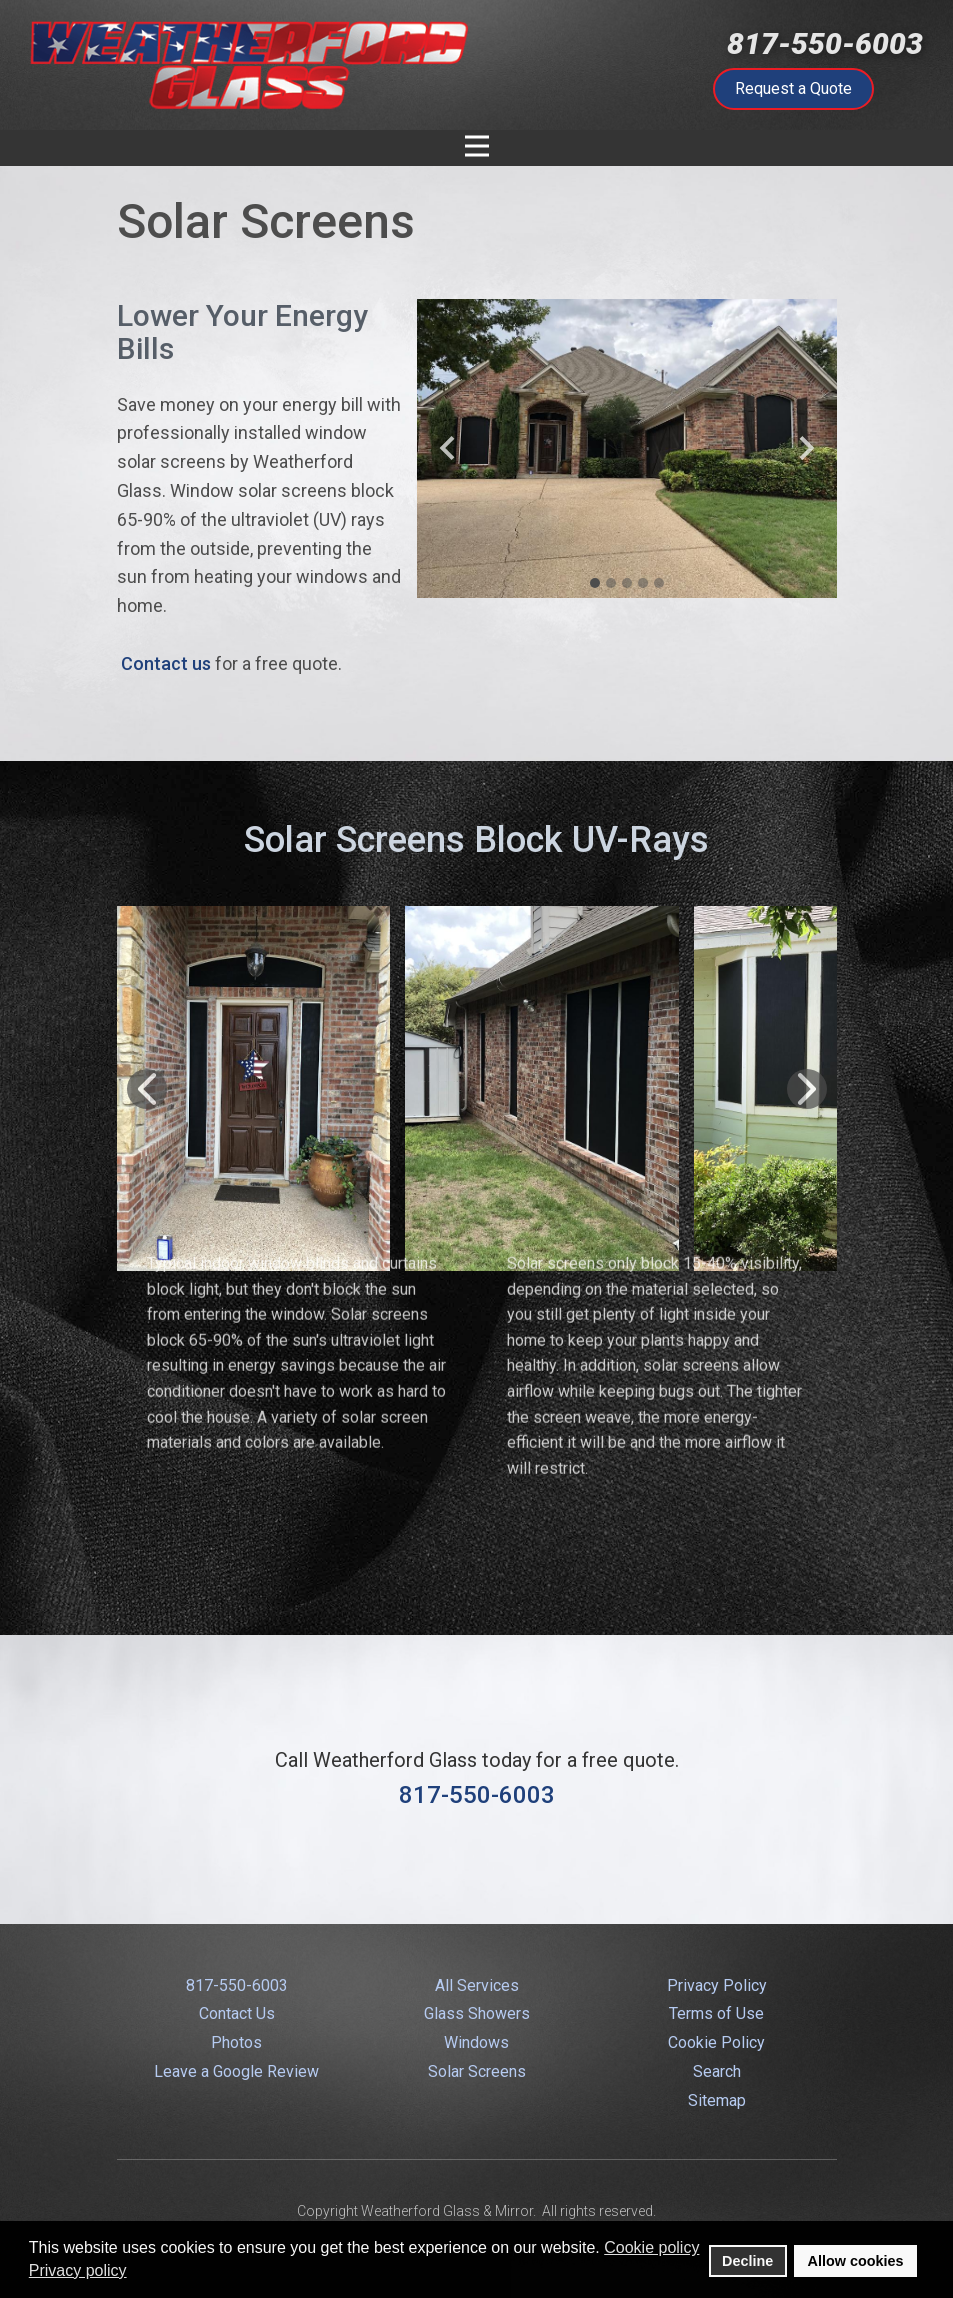 This screenshot has height=2298, width=953. I want to click on Privacy policy [button], so click(78, 2270).